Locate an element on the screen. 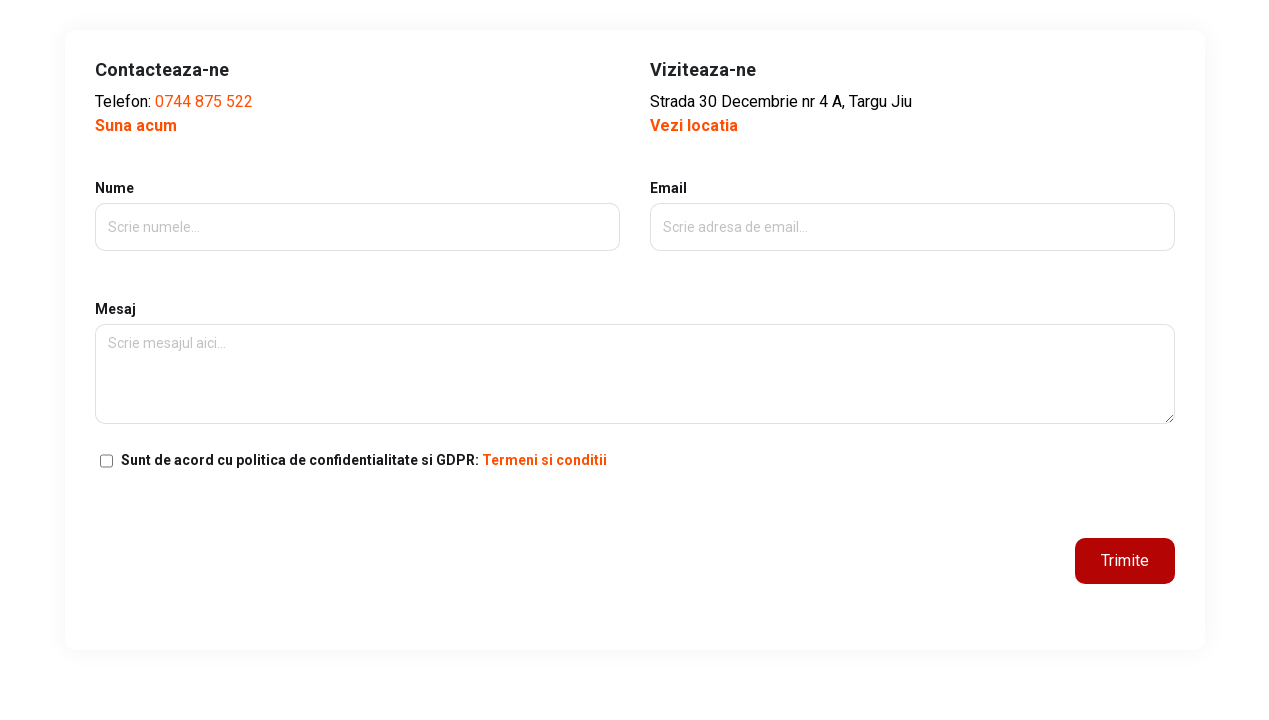  0744 875 522 is located at coordinates (204, 101).